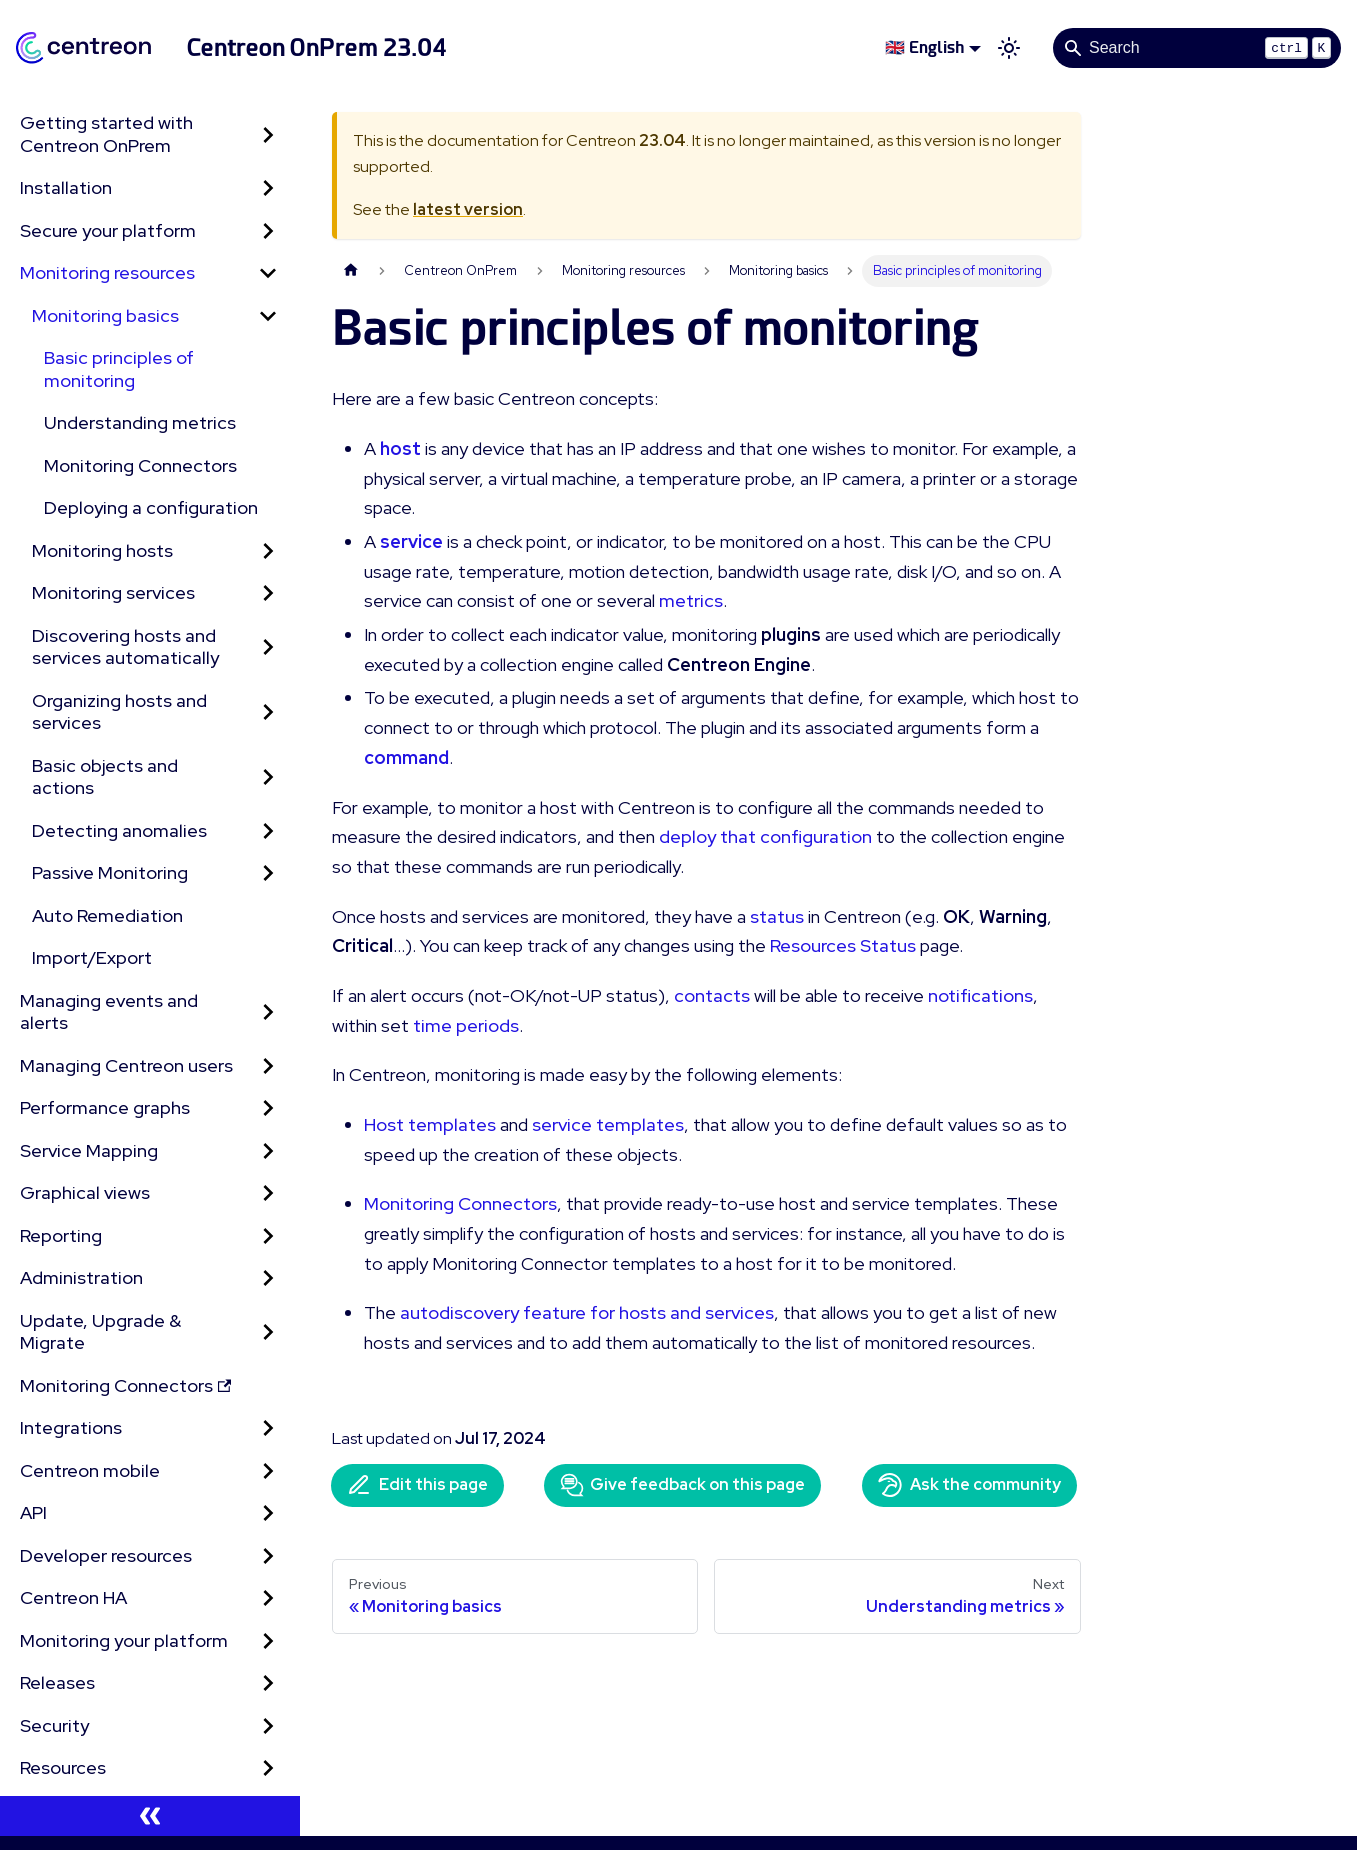  What do you see at coordinates (268, 1726) in the screenshot?
I see `[Expand sidebar category 'Security']` at bounding box center [268, 1726].